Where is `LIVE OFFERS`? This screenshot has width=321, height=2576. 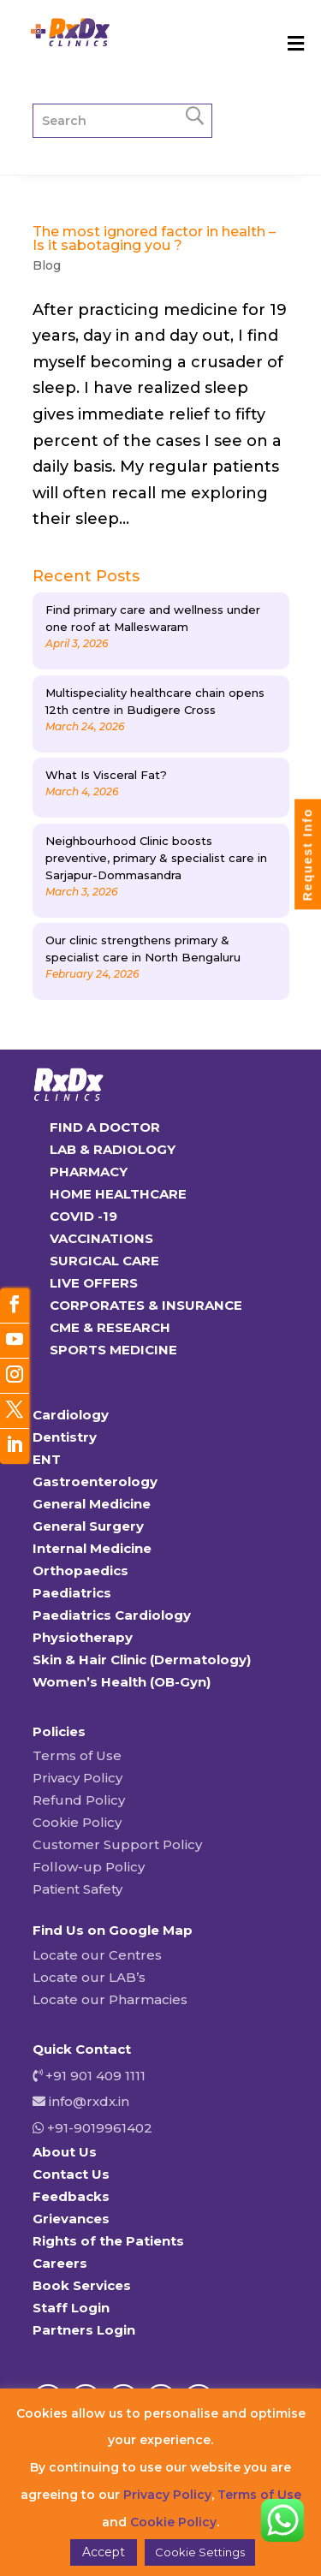
LIVE OFFERS is located at coordinates (94, 1283).